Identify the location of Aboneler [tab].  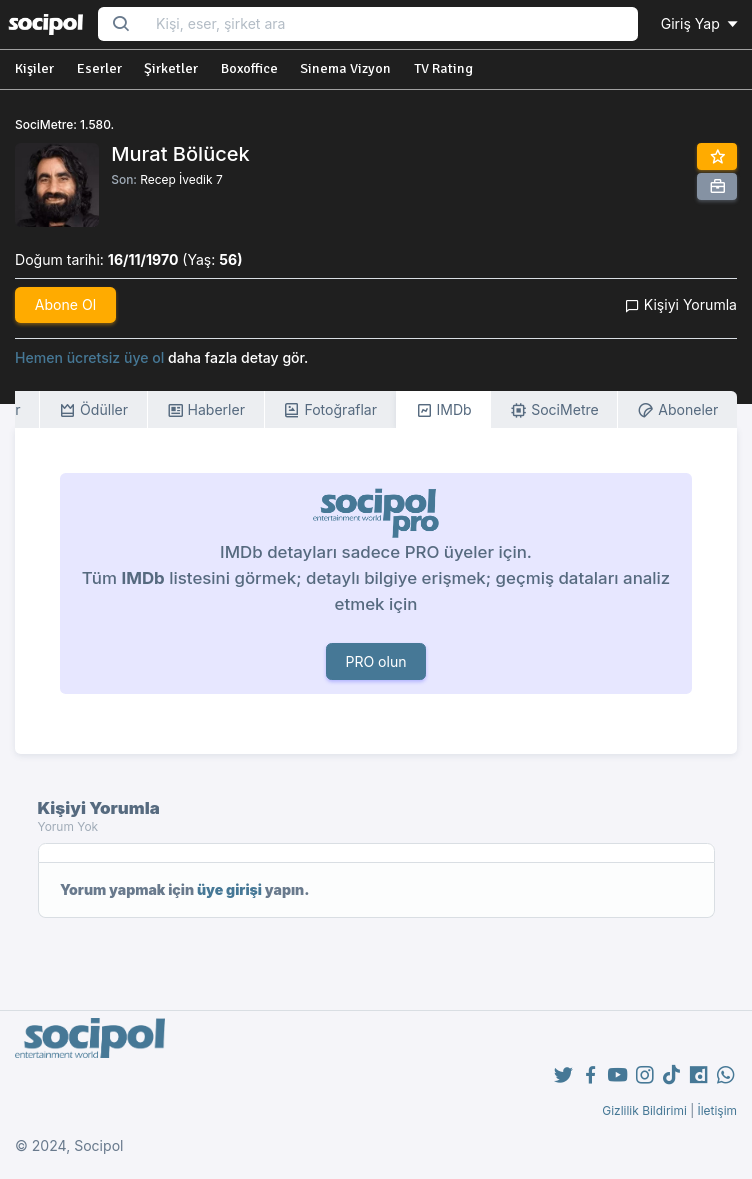
(677, 410).